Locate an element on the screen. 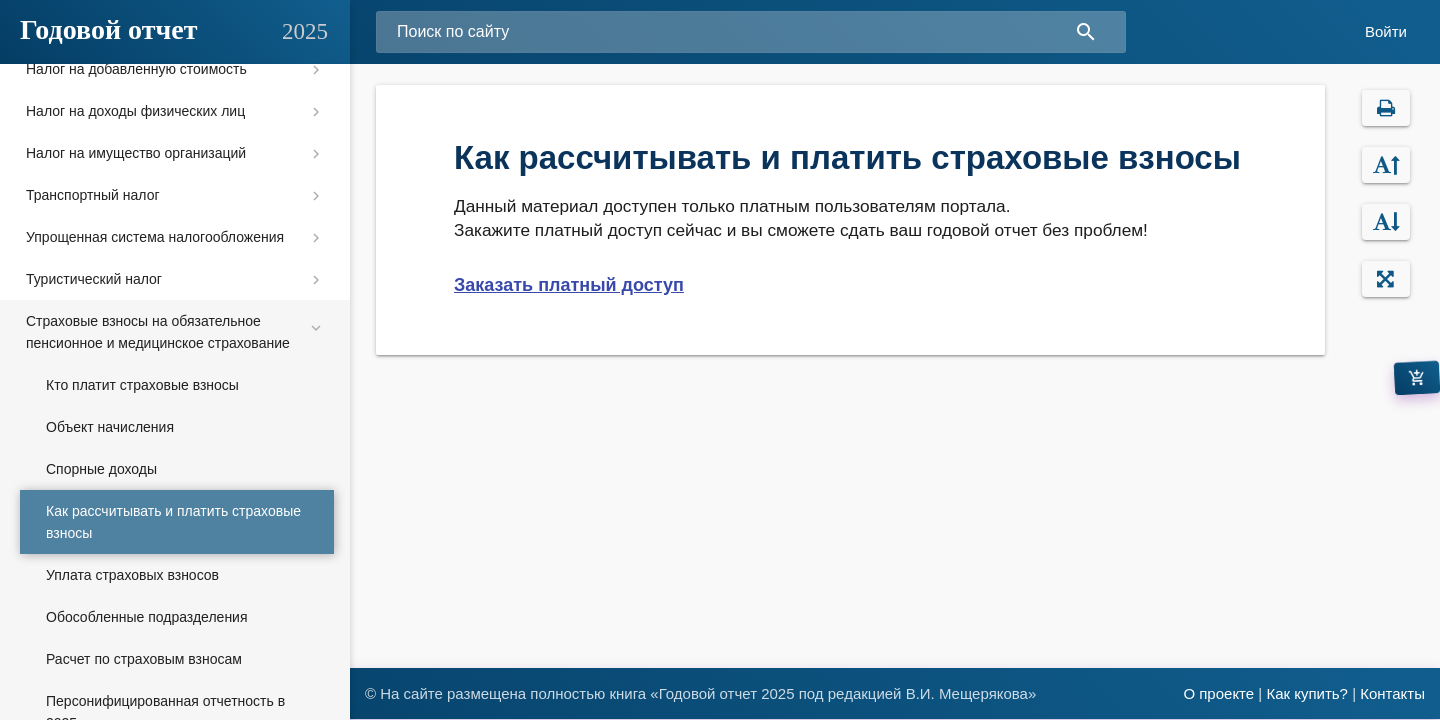  Войти is located at coordinates (1386, 31).